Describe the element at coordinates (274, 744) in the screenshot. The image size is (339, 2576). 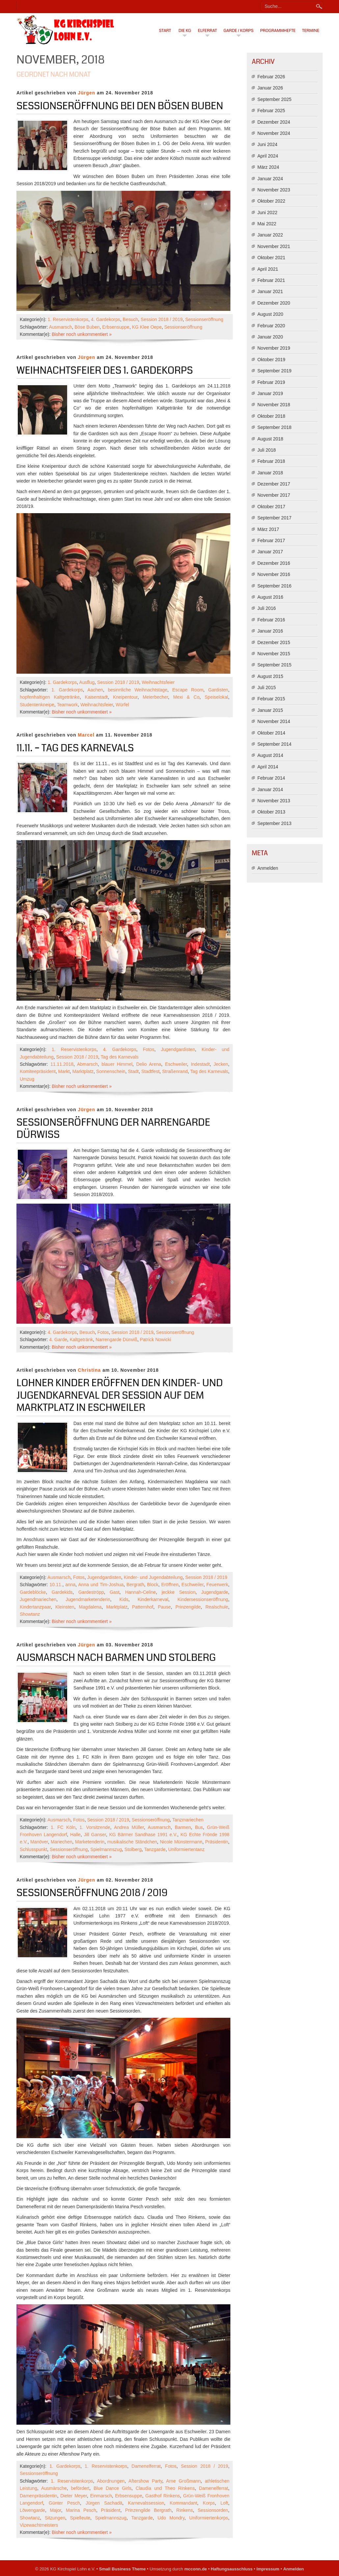
I see `September 2014` at that location.